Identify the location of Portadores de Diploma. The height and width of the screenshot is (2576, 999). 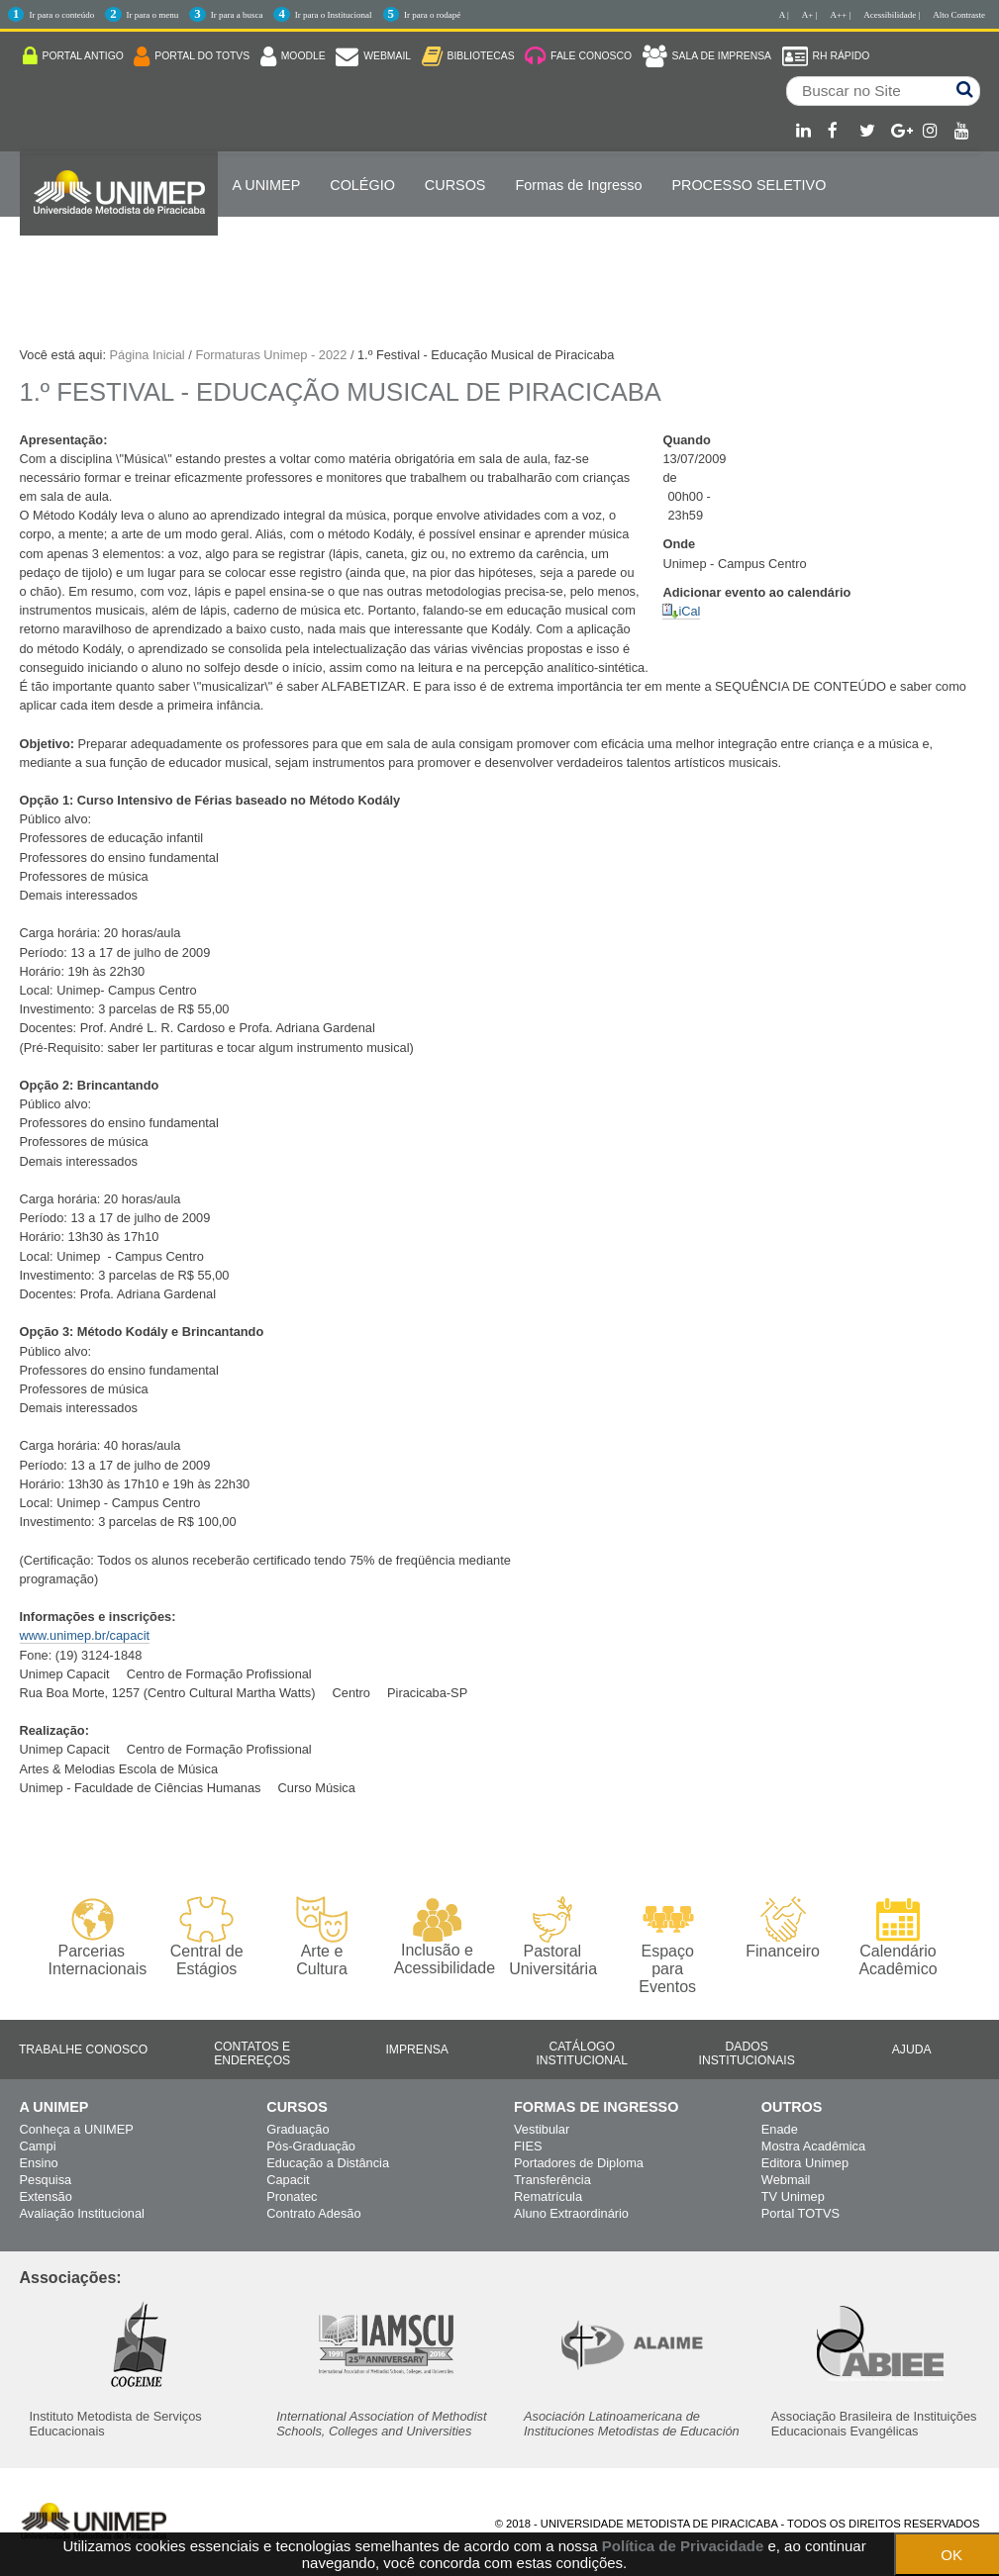
(579, 2162).